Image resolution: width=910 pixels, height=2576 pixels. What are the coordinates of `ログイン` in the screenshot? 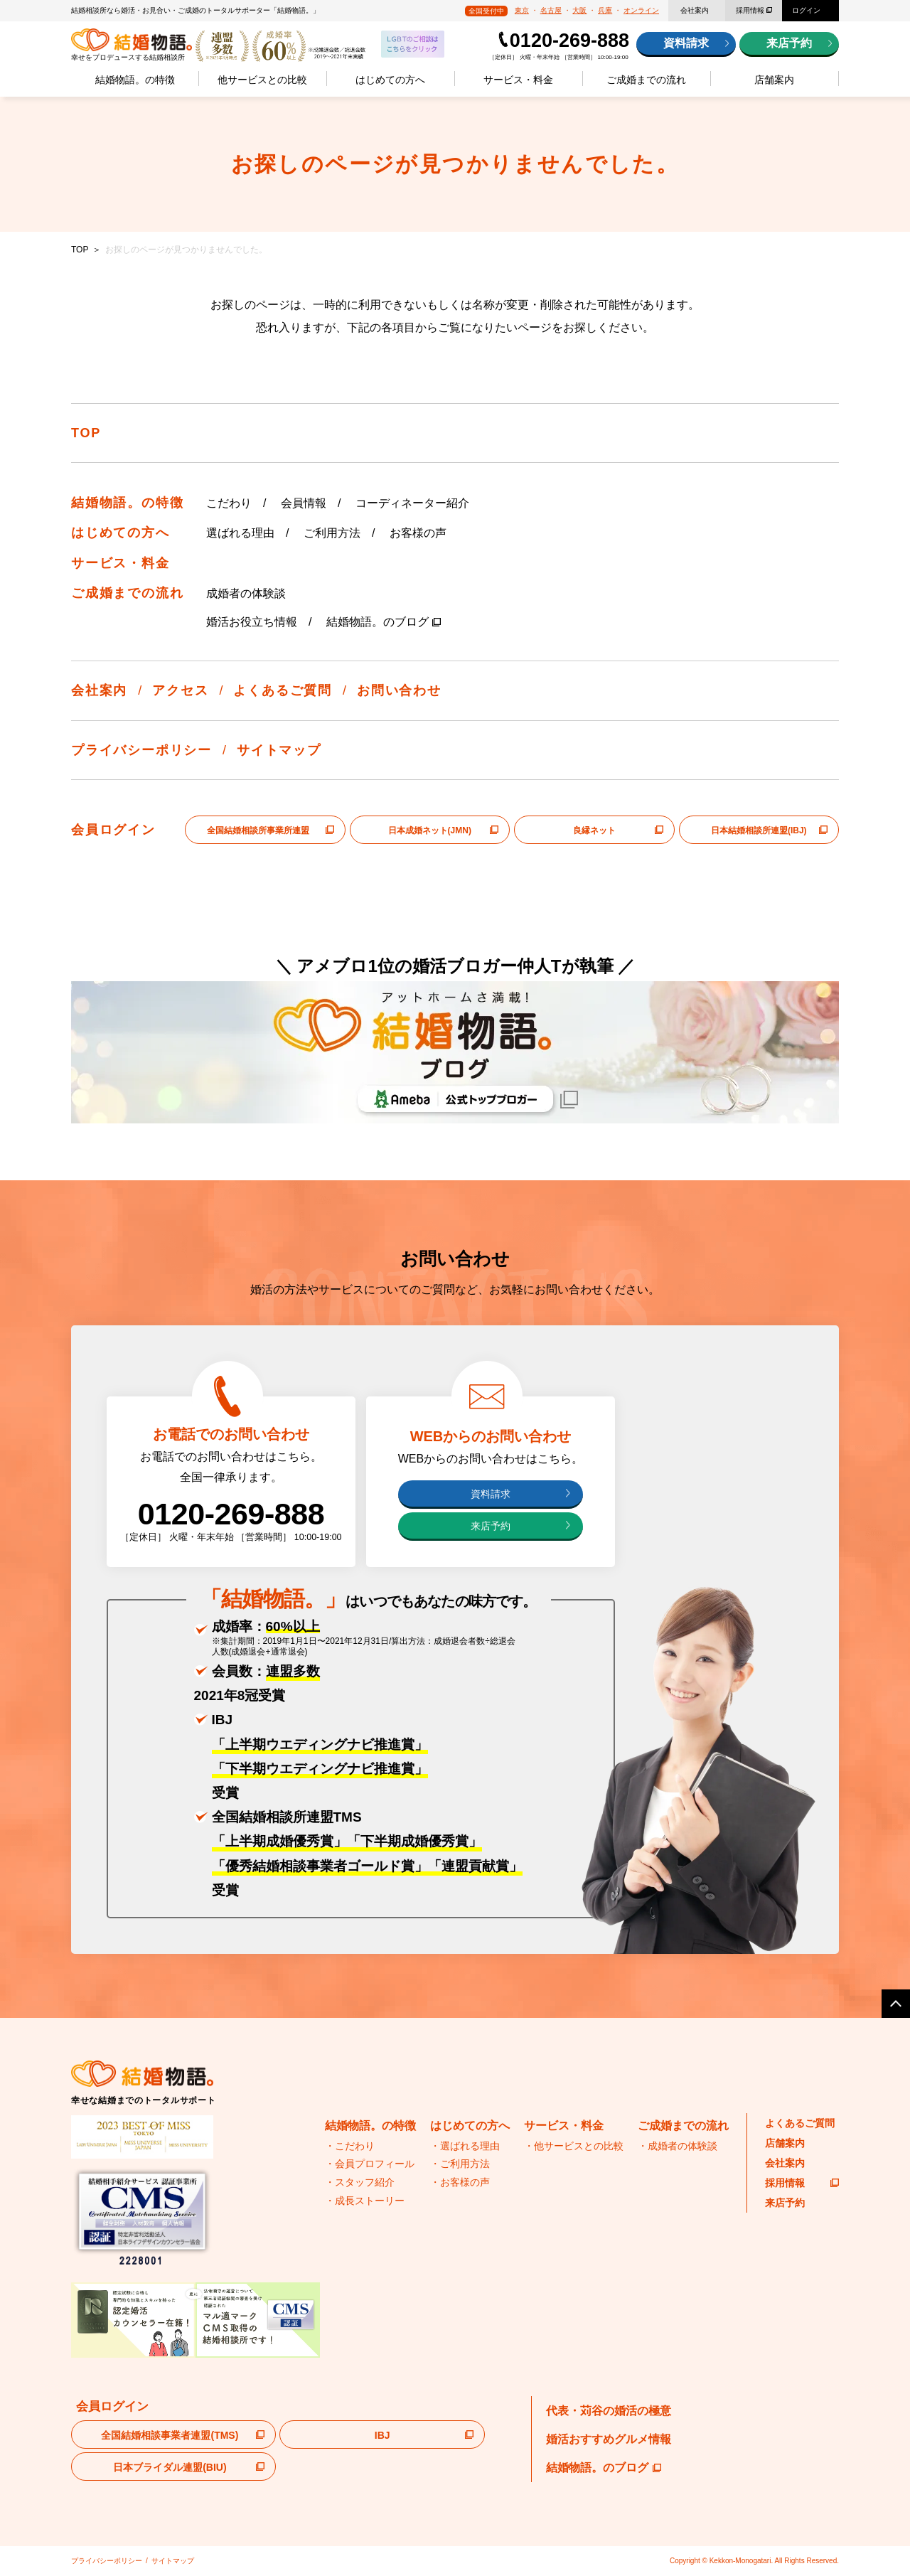 It's located at (806, 10).